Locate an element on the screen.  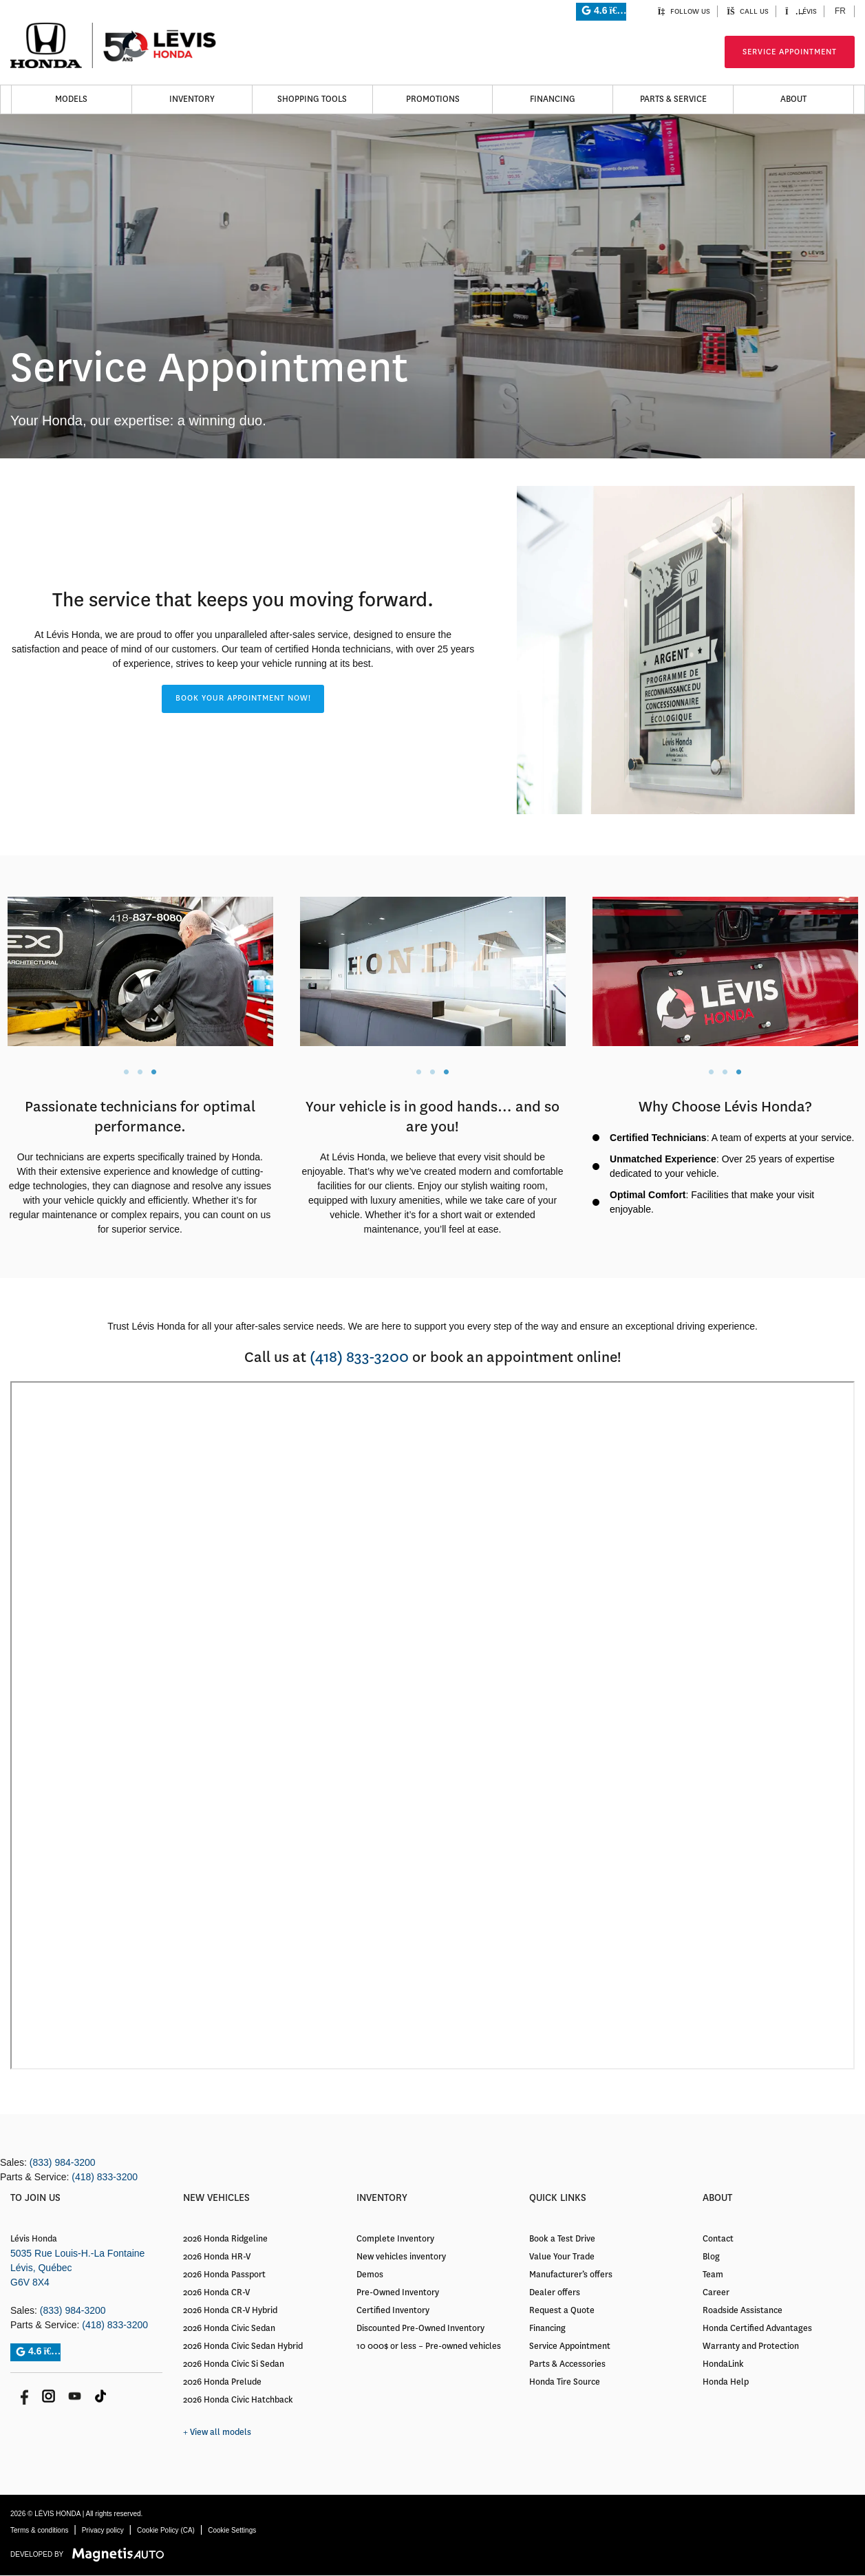
Blog is located at coordinates (711, 2256).